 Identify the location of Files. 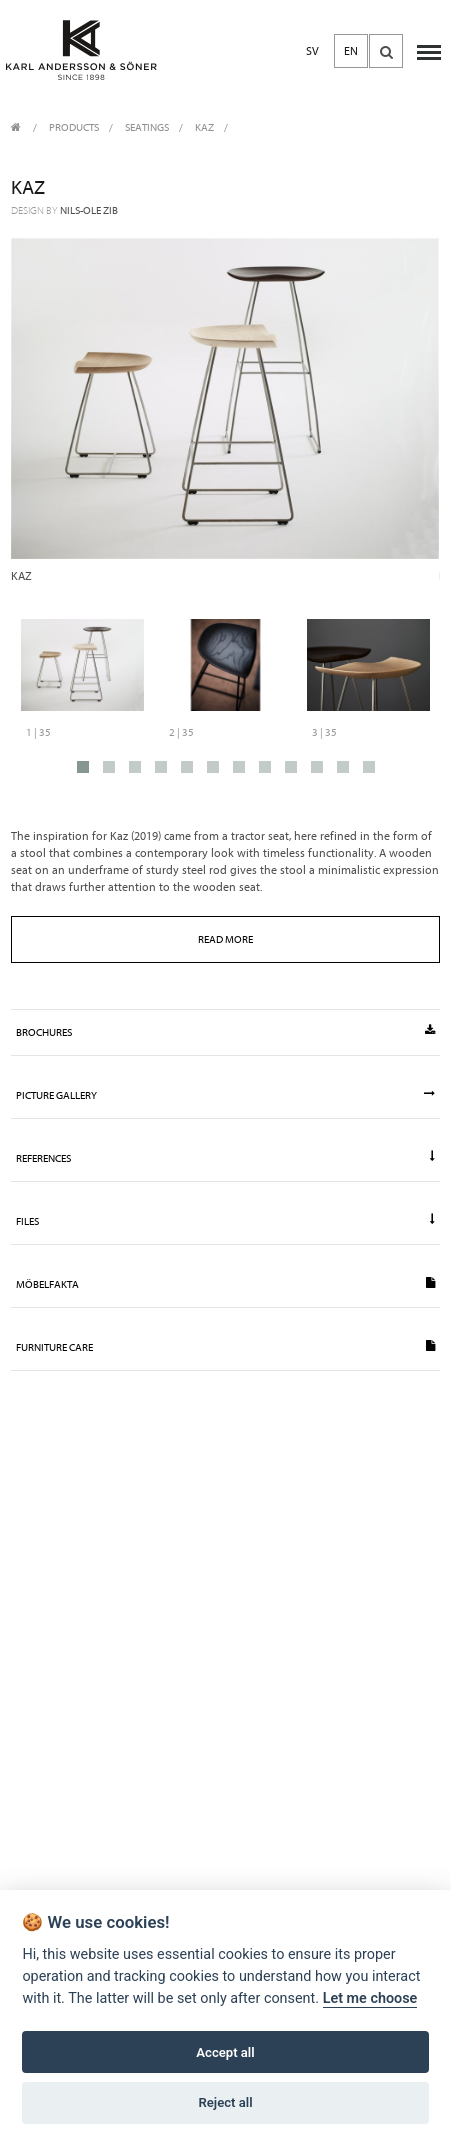
(225, 1221).